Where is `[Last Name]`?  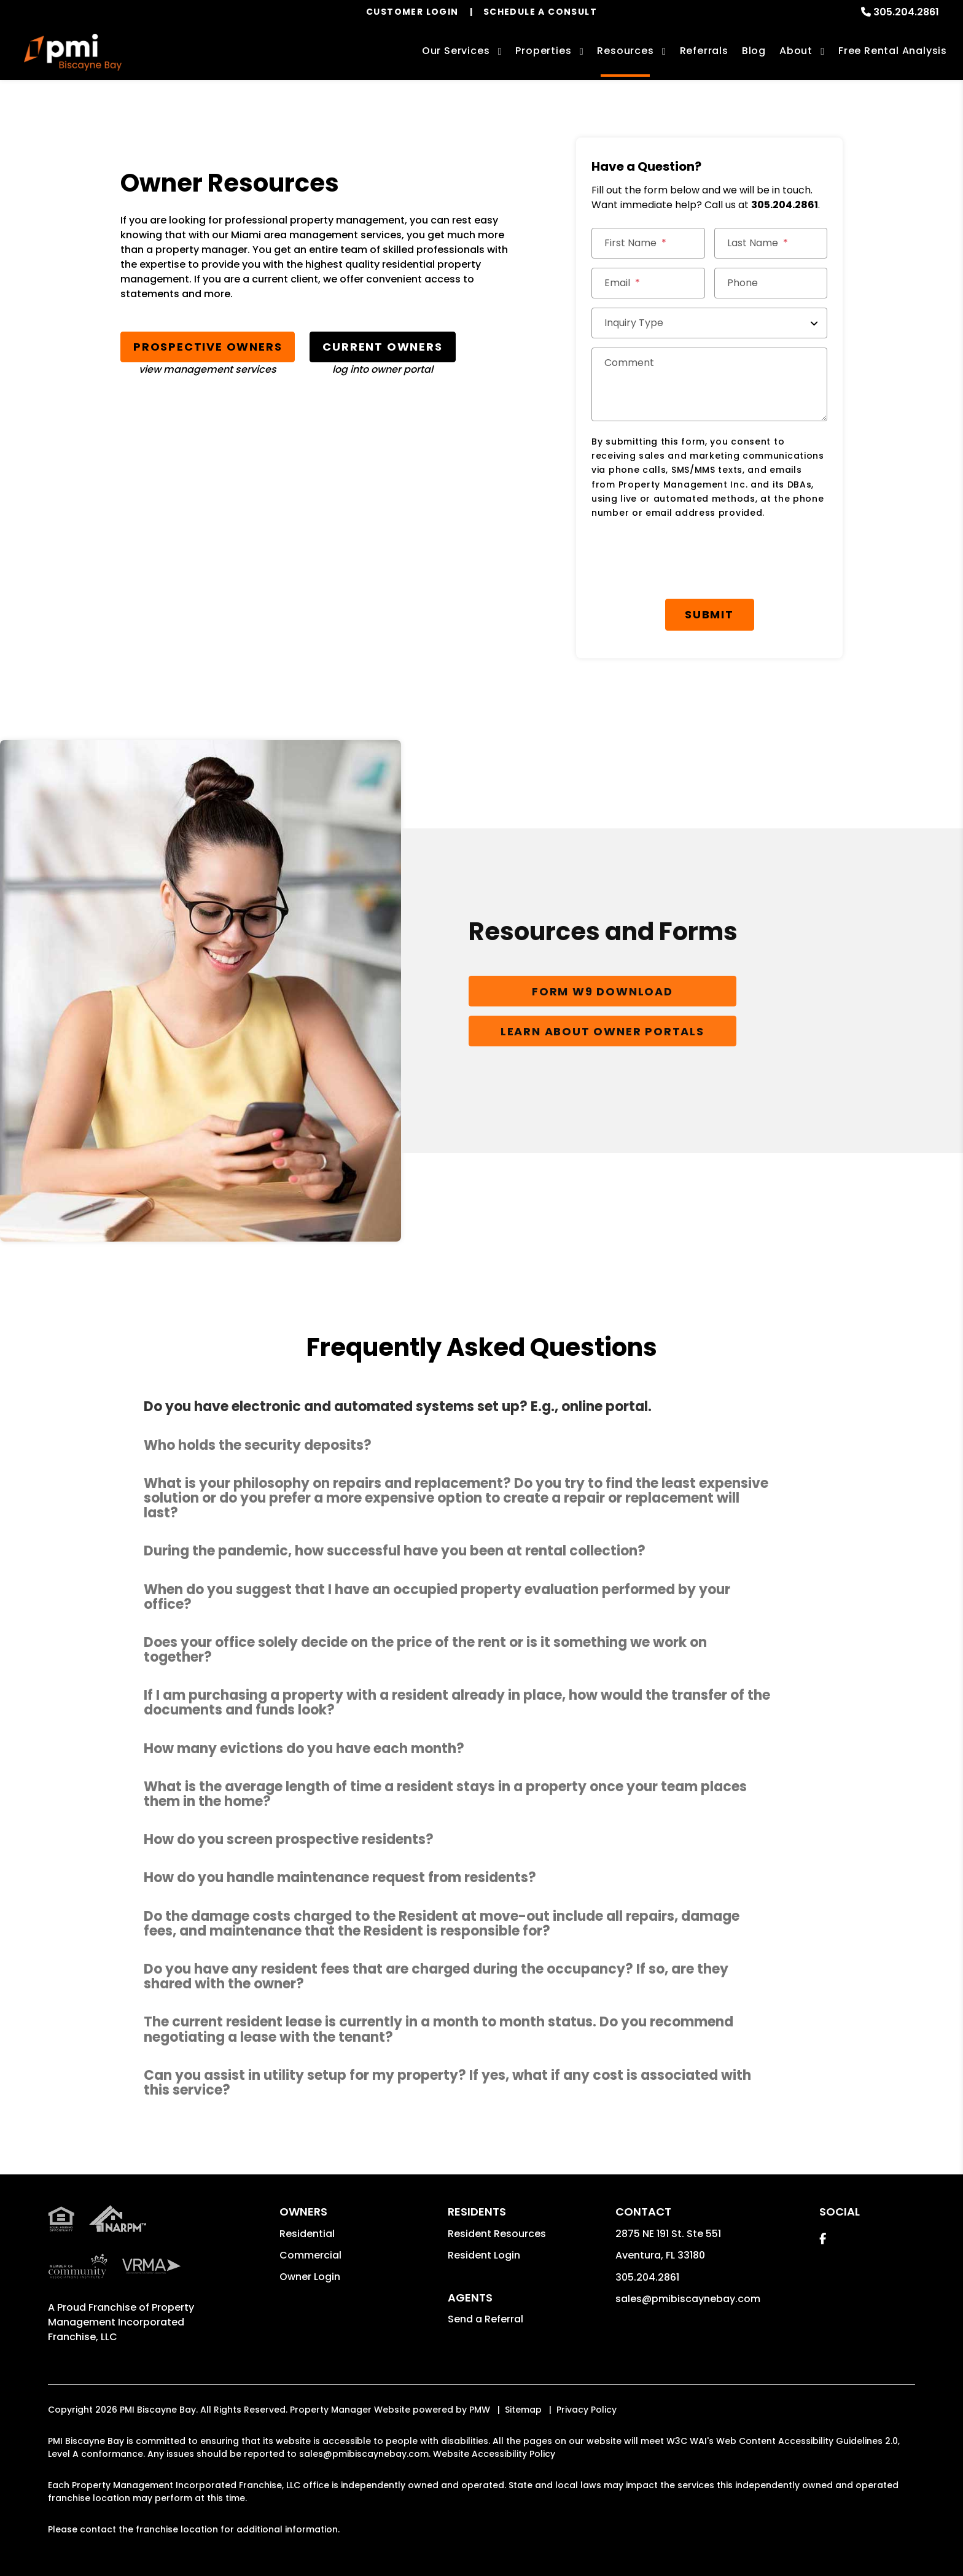 [Last Name] is located at coordinates (771, 243).